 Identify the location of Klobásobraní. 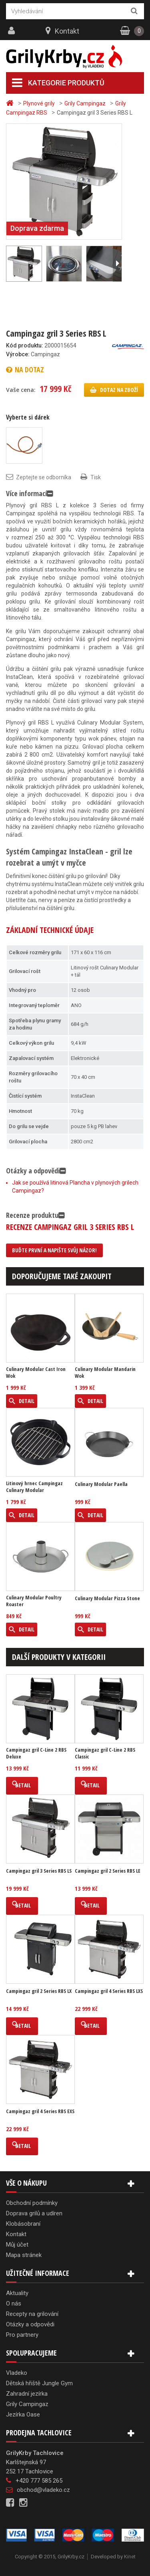
(23, 2223).